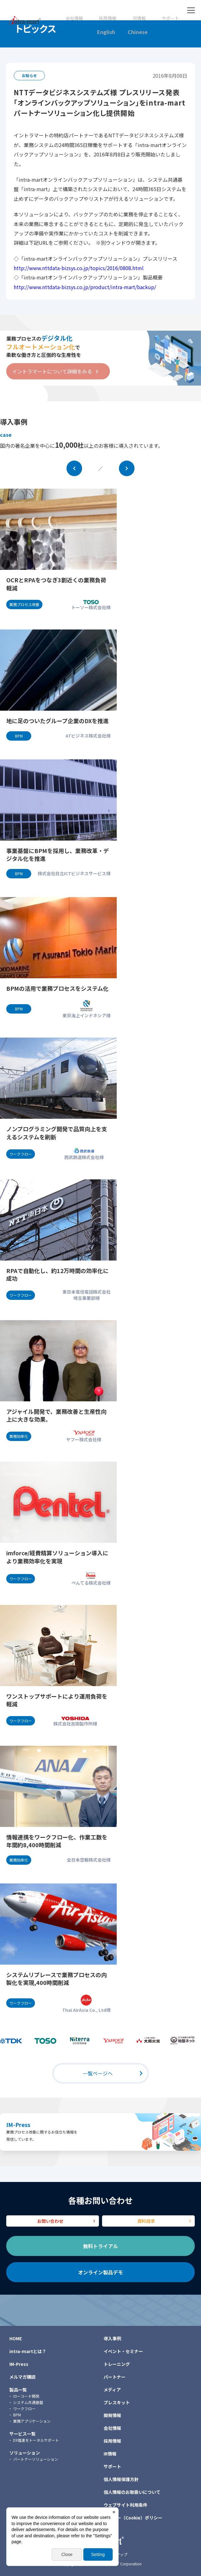 The width and height of the screenshot is (201, 2576). I want to click on IR情報, so click(139, 18).